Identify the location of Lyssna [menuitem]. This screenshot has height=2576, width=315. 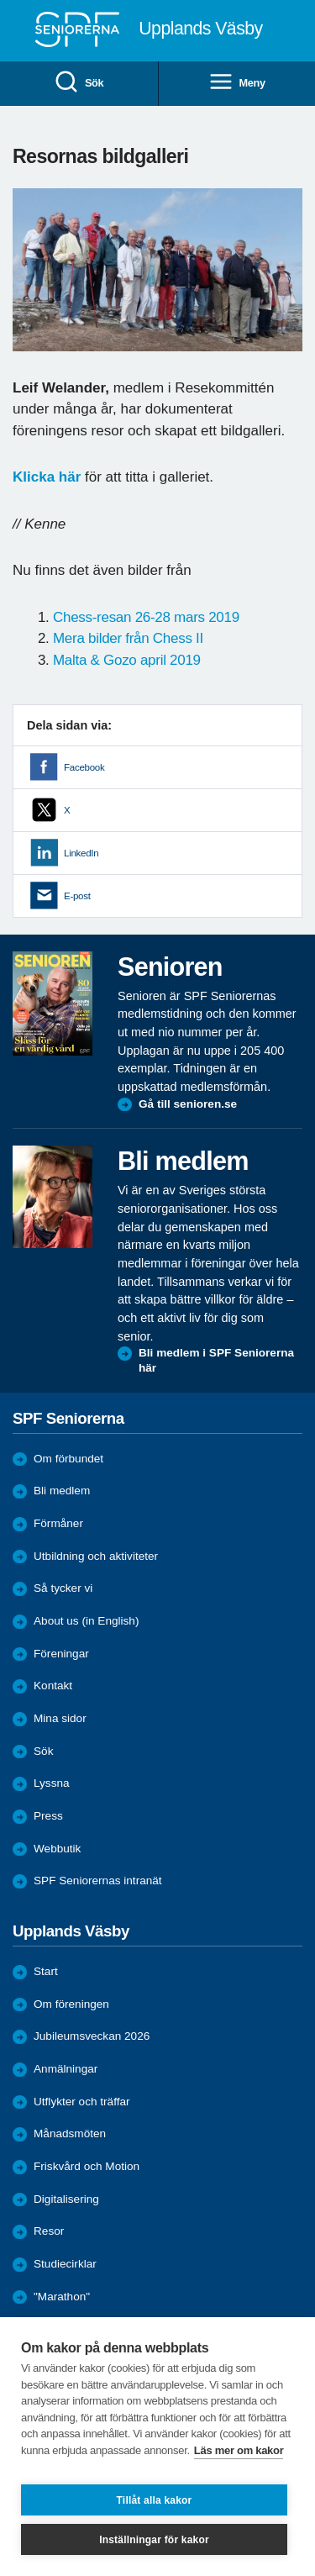
(52, 1783).